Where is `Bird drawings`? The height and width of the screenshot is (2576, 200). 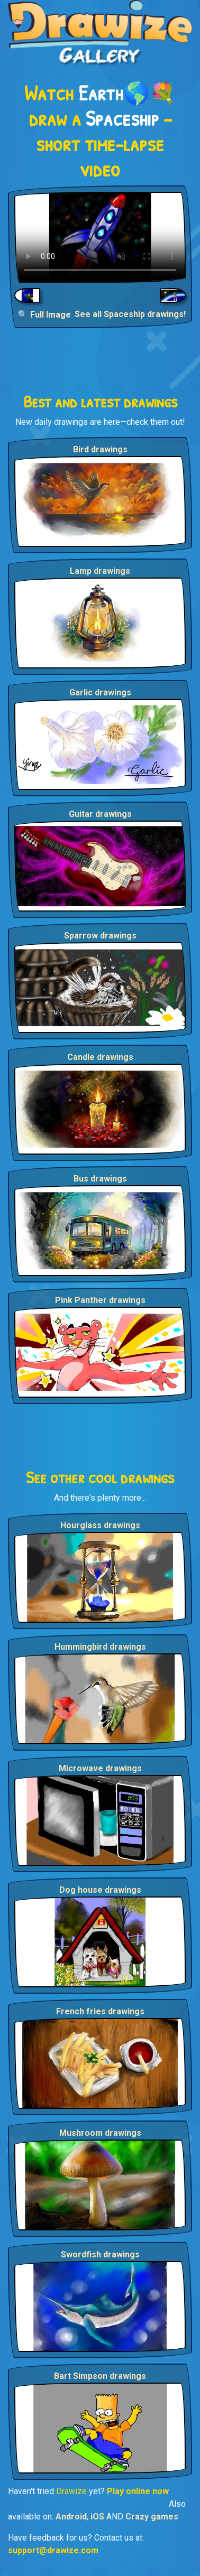
Bird drawings is located at coordinates (100, 449).